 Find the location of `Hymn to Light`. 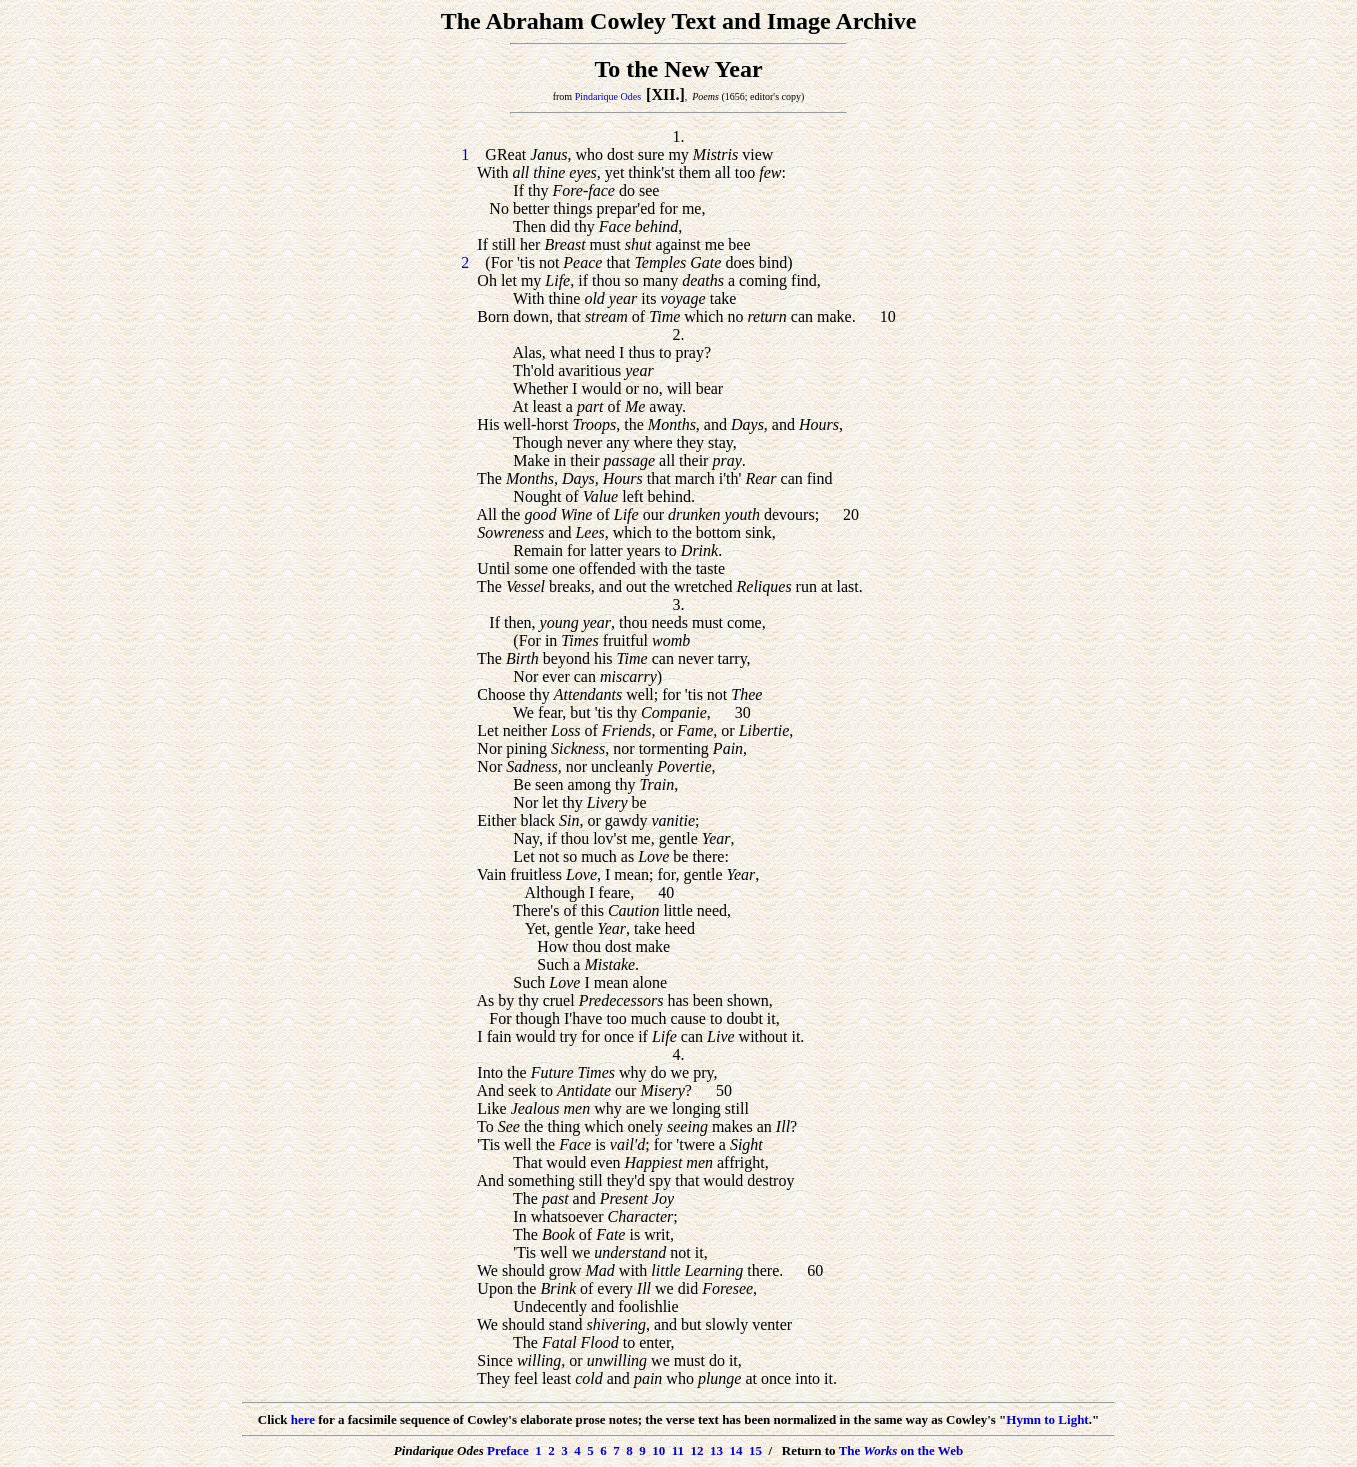

Hymn to Light is located at coordinates (1047, 1419).